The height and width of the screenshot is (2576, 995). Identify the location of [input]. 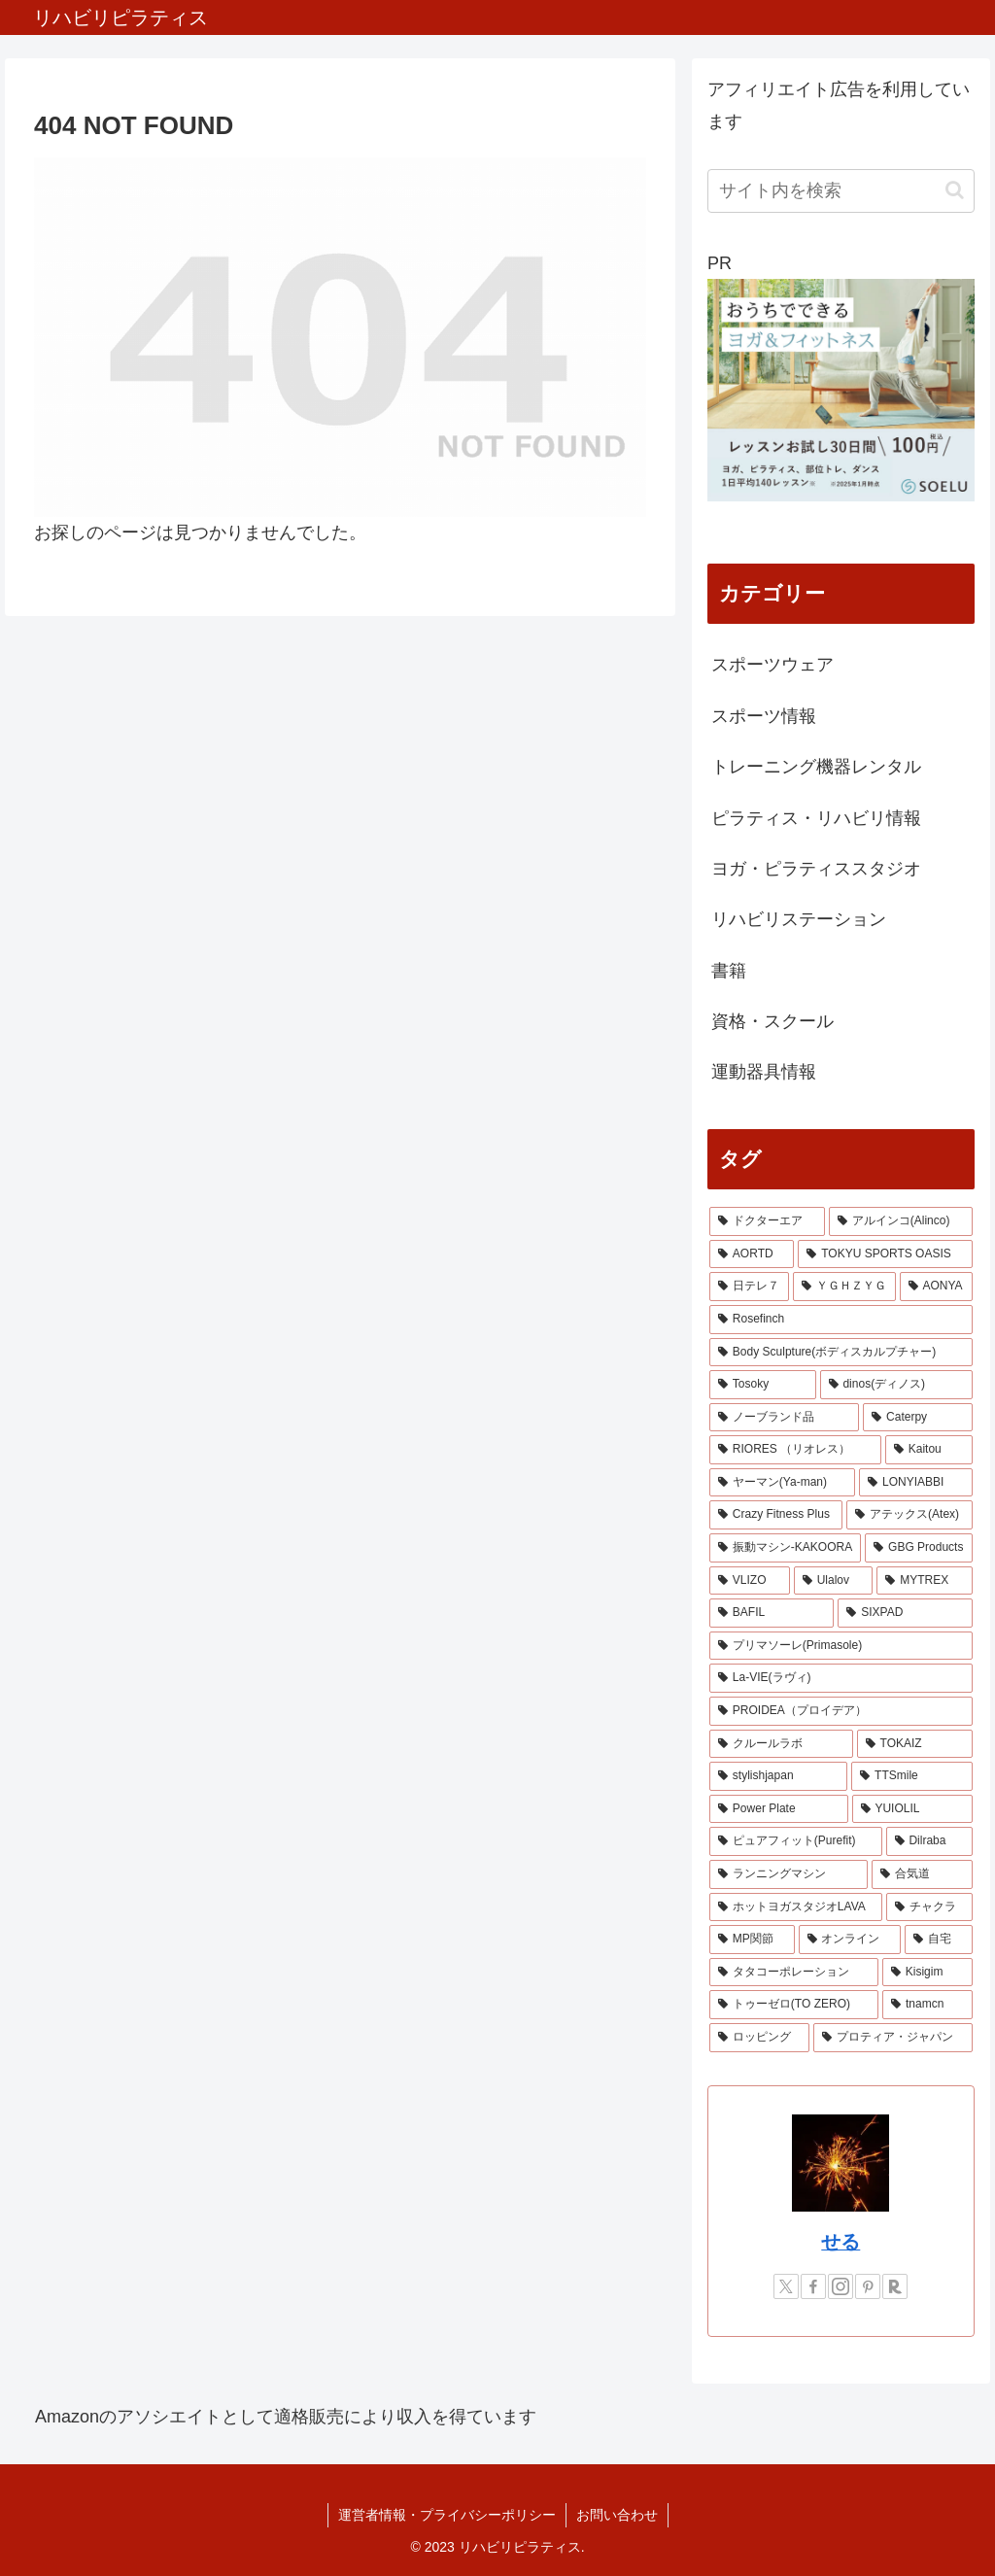
(840, 191).